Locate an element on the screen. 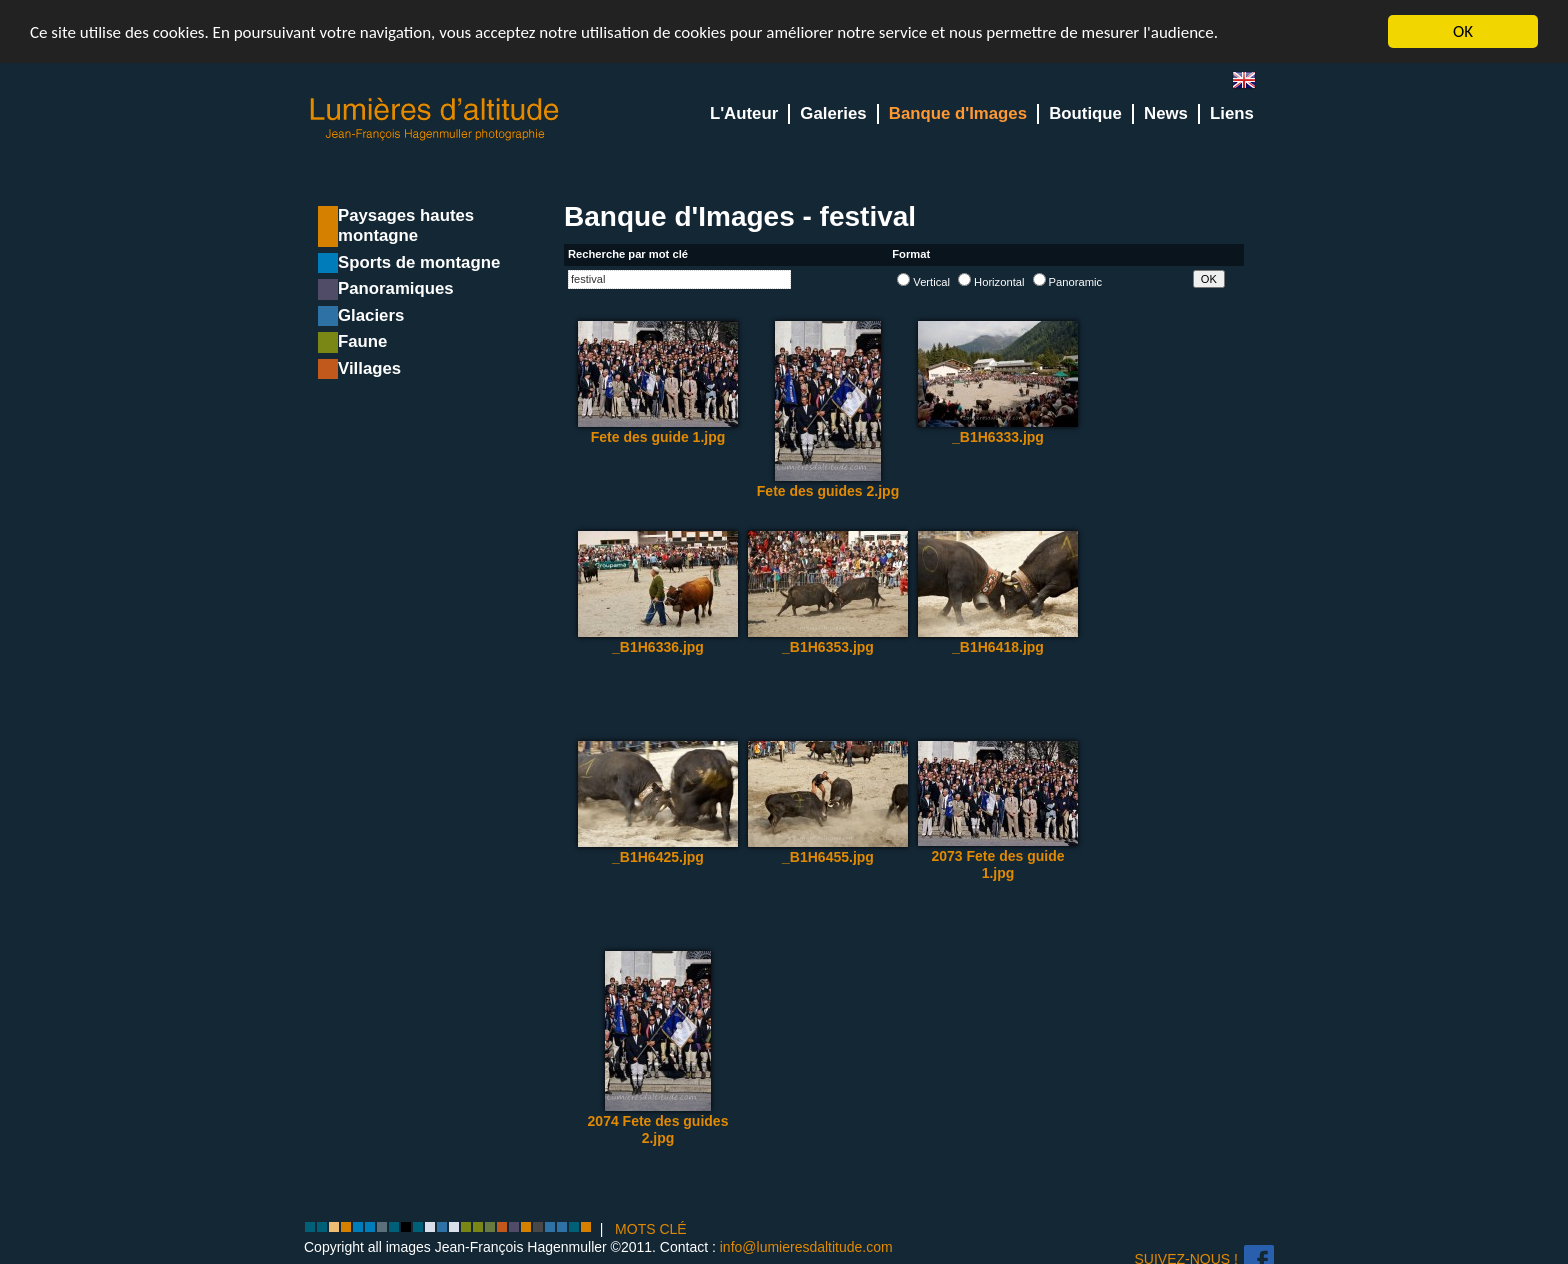 The height and width of the screenshot is (1264, 1568). Sports de montagne is located at coordinates (419, 262).